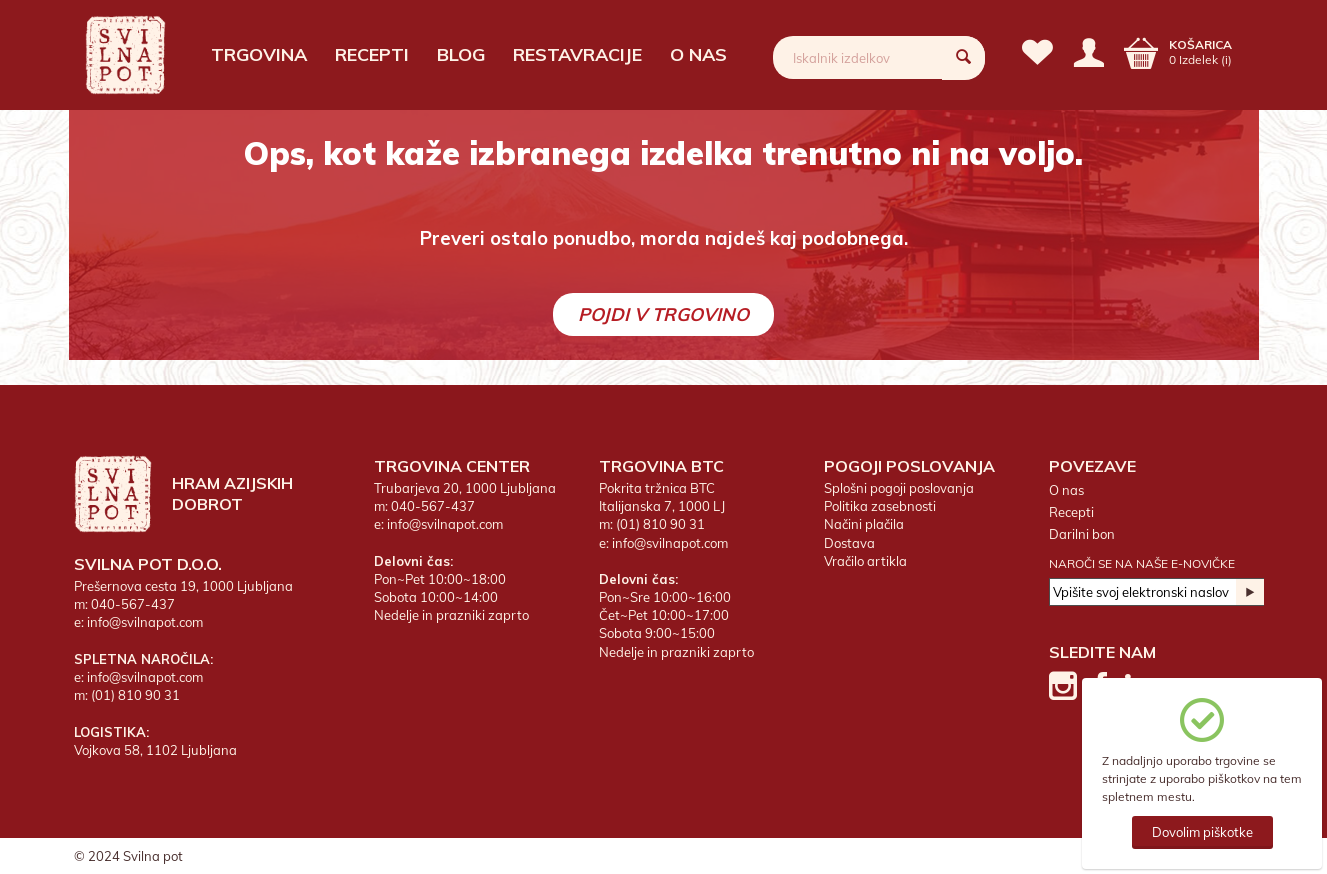 The width and height of the screenshot is (1327, 874). What do you see at coordinates (1082, 534) in the screenshot?
I see `Darilni bon` at bounding box center [1082, 534].